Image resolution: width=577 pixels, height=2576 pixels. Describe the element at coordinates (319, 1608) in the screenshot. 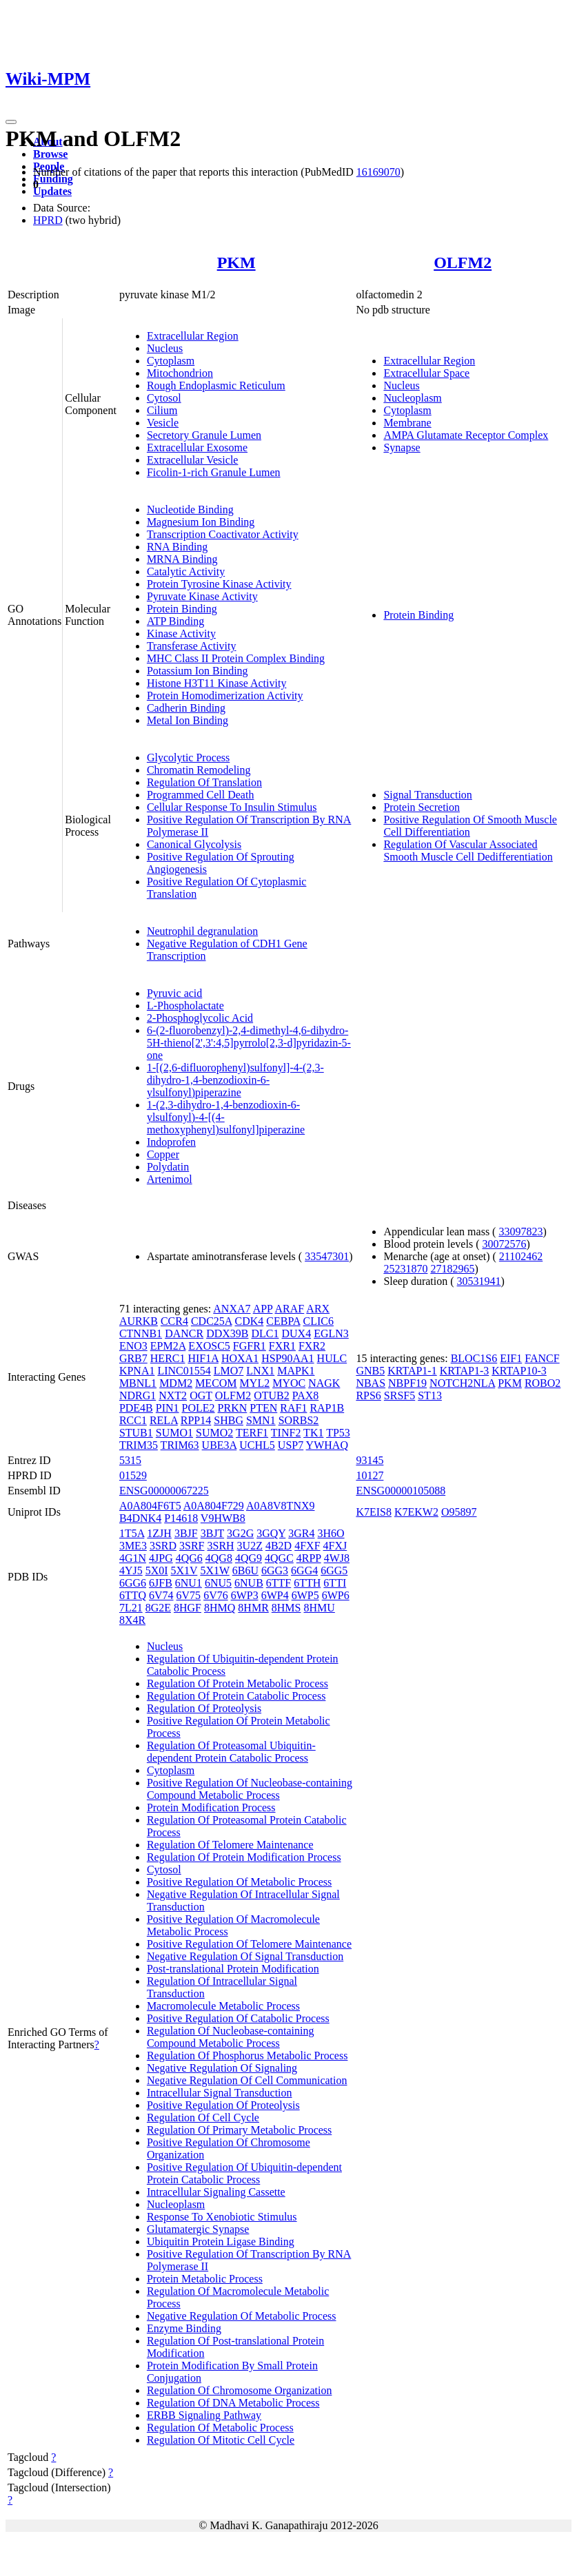

I see `8HMU` at that location.